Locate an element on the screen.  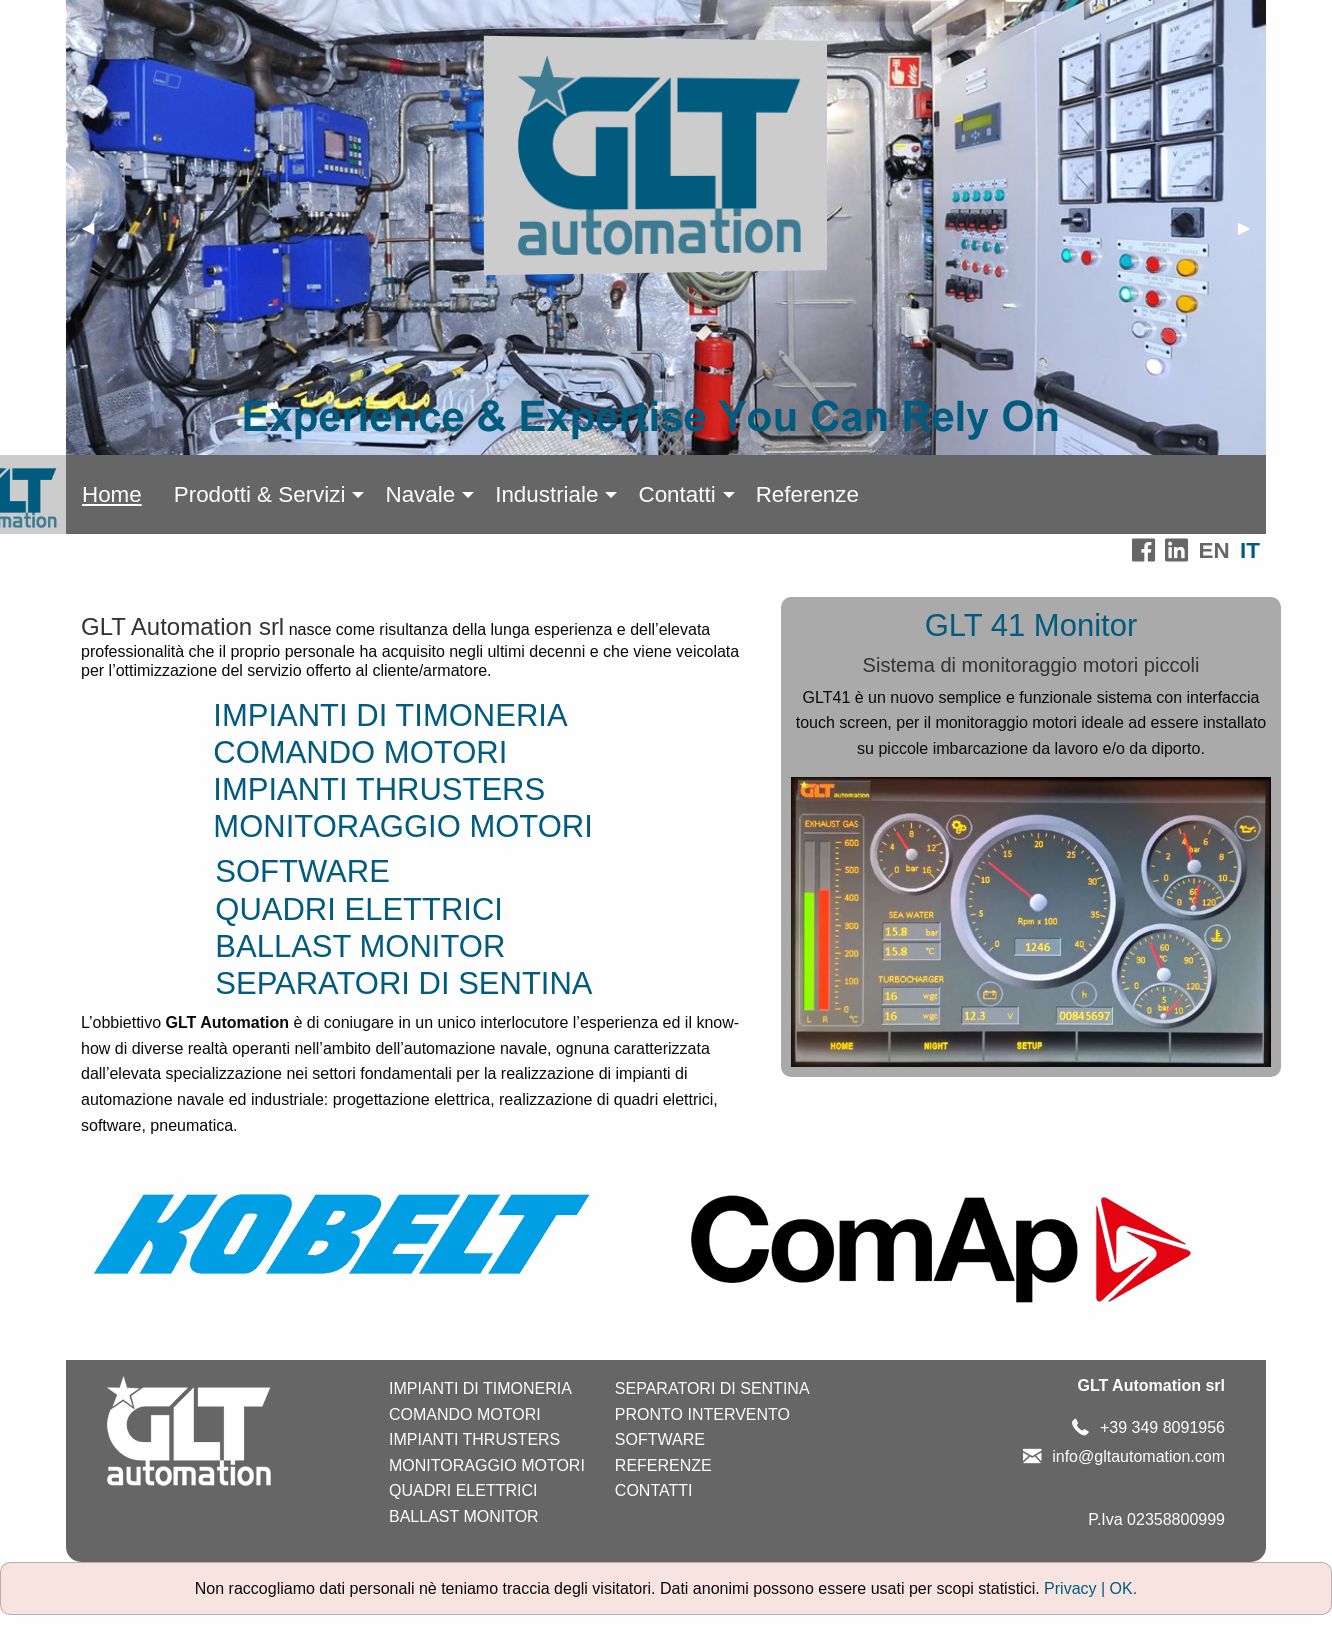
GLT 41 Monitor is located at coordinates (1031, 625).